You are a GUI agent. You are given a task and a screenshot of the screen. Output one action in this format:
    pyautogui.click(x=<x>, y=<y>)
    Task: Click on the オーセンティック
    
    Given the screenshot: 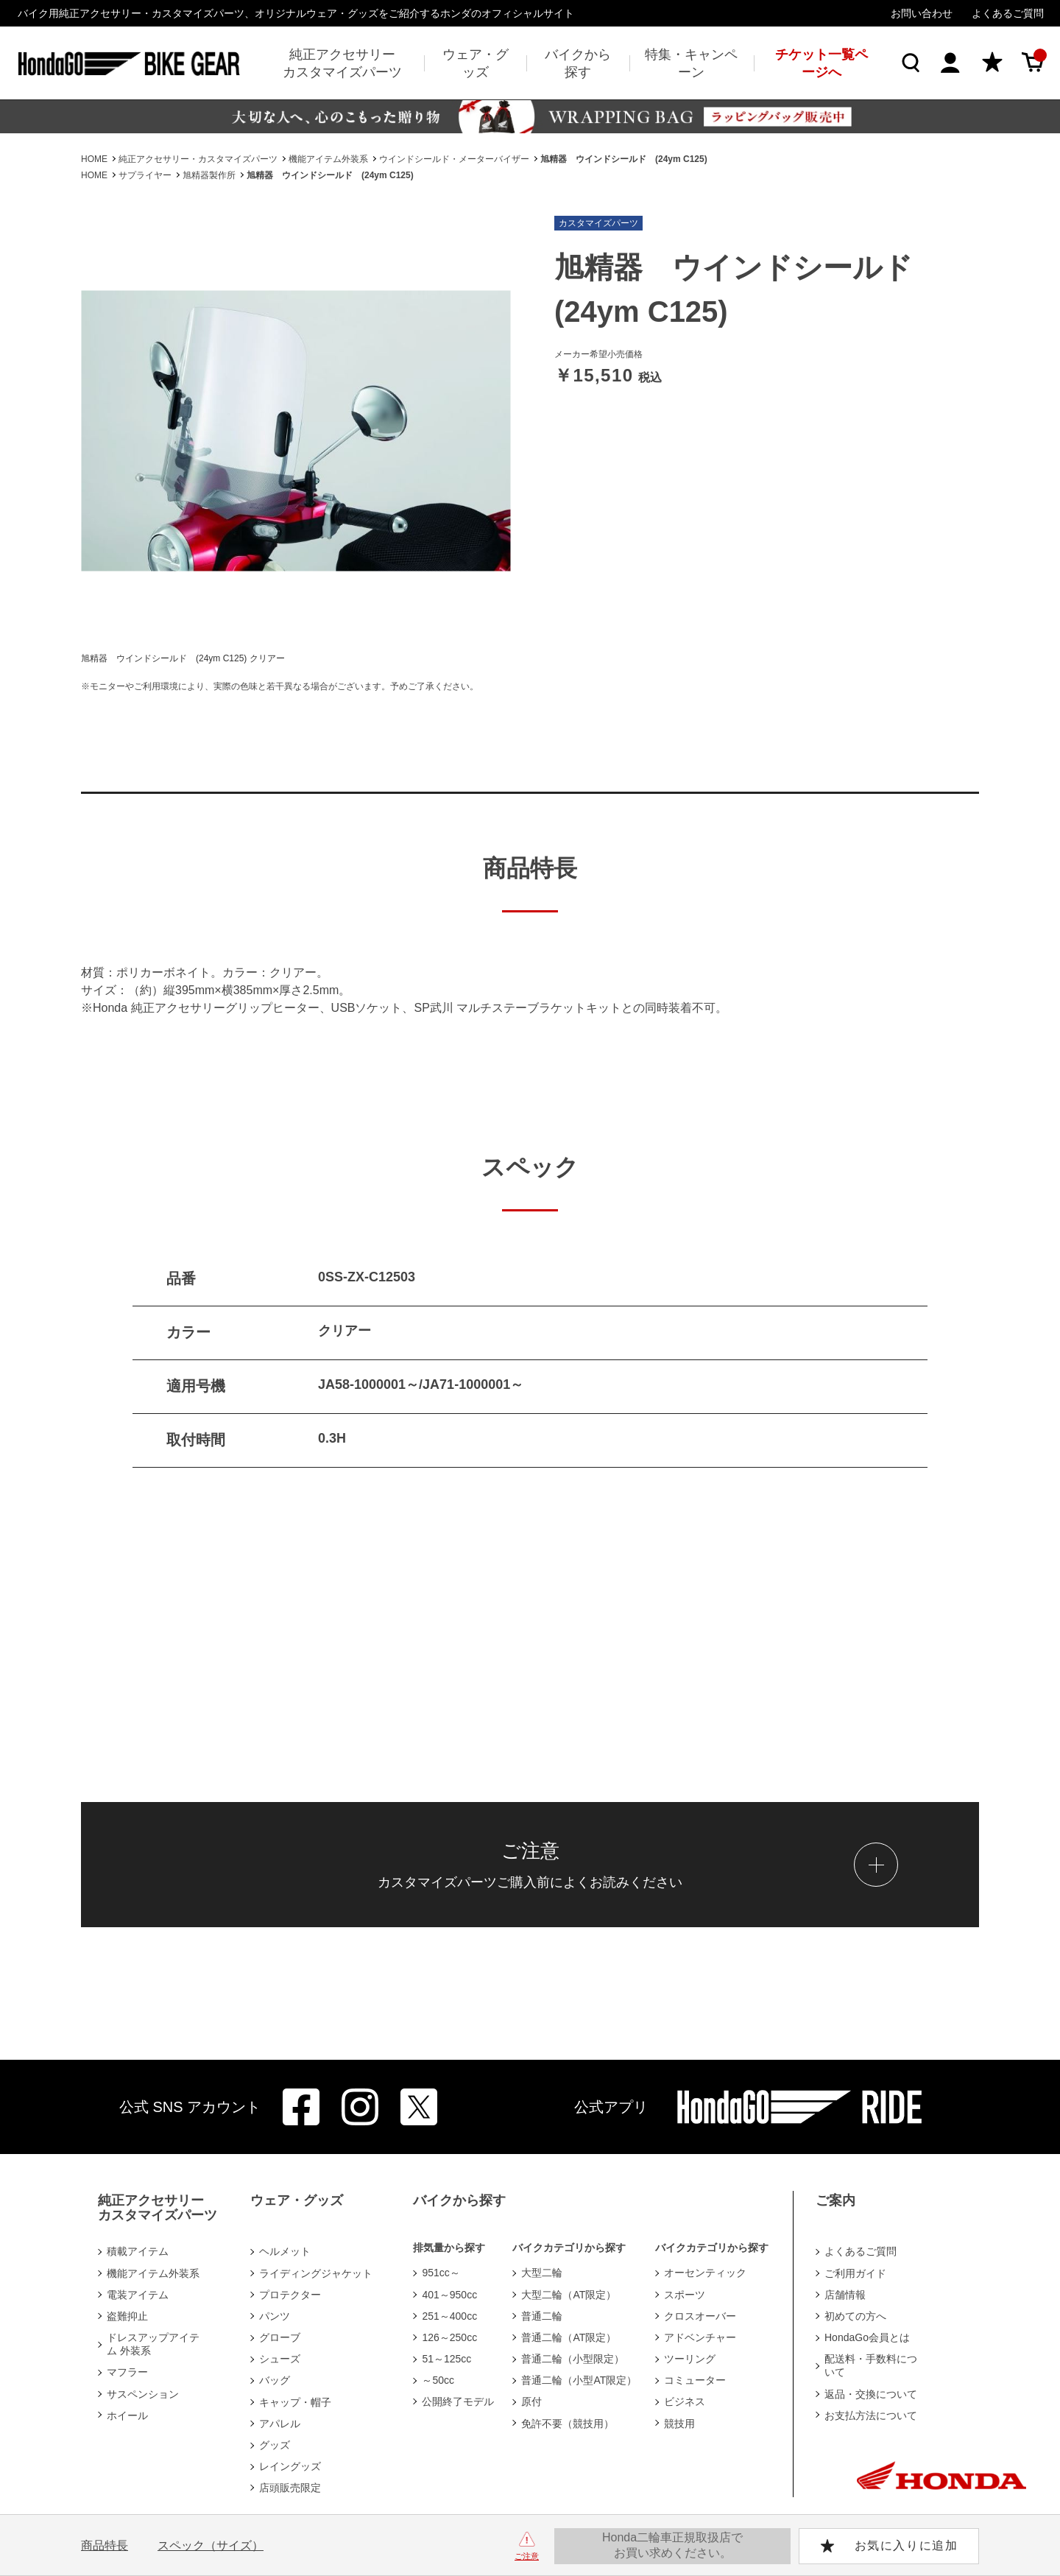 What is the action you would take?
    pyautogui.click(x=705, y=2272)
    